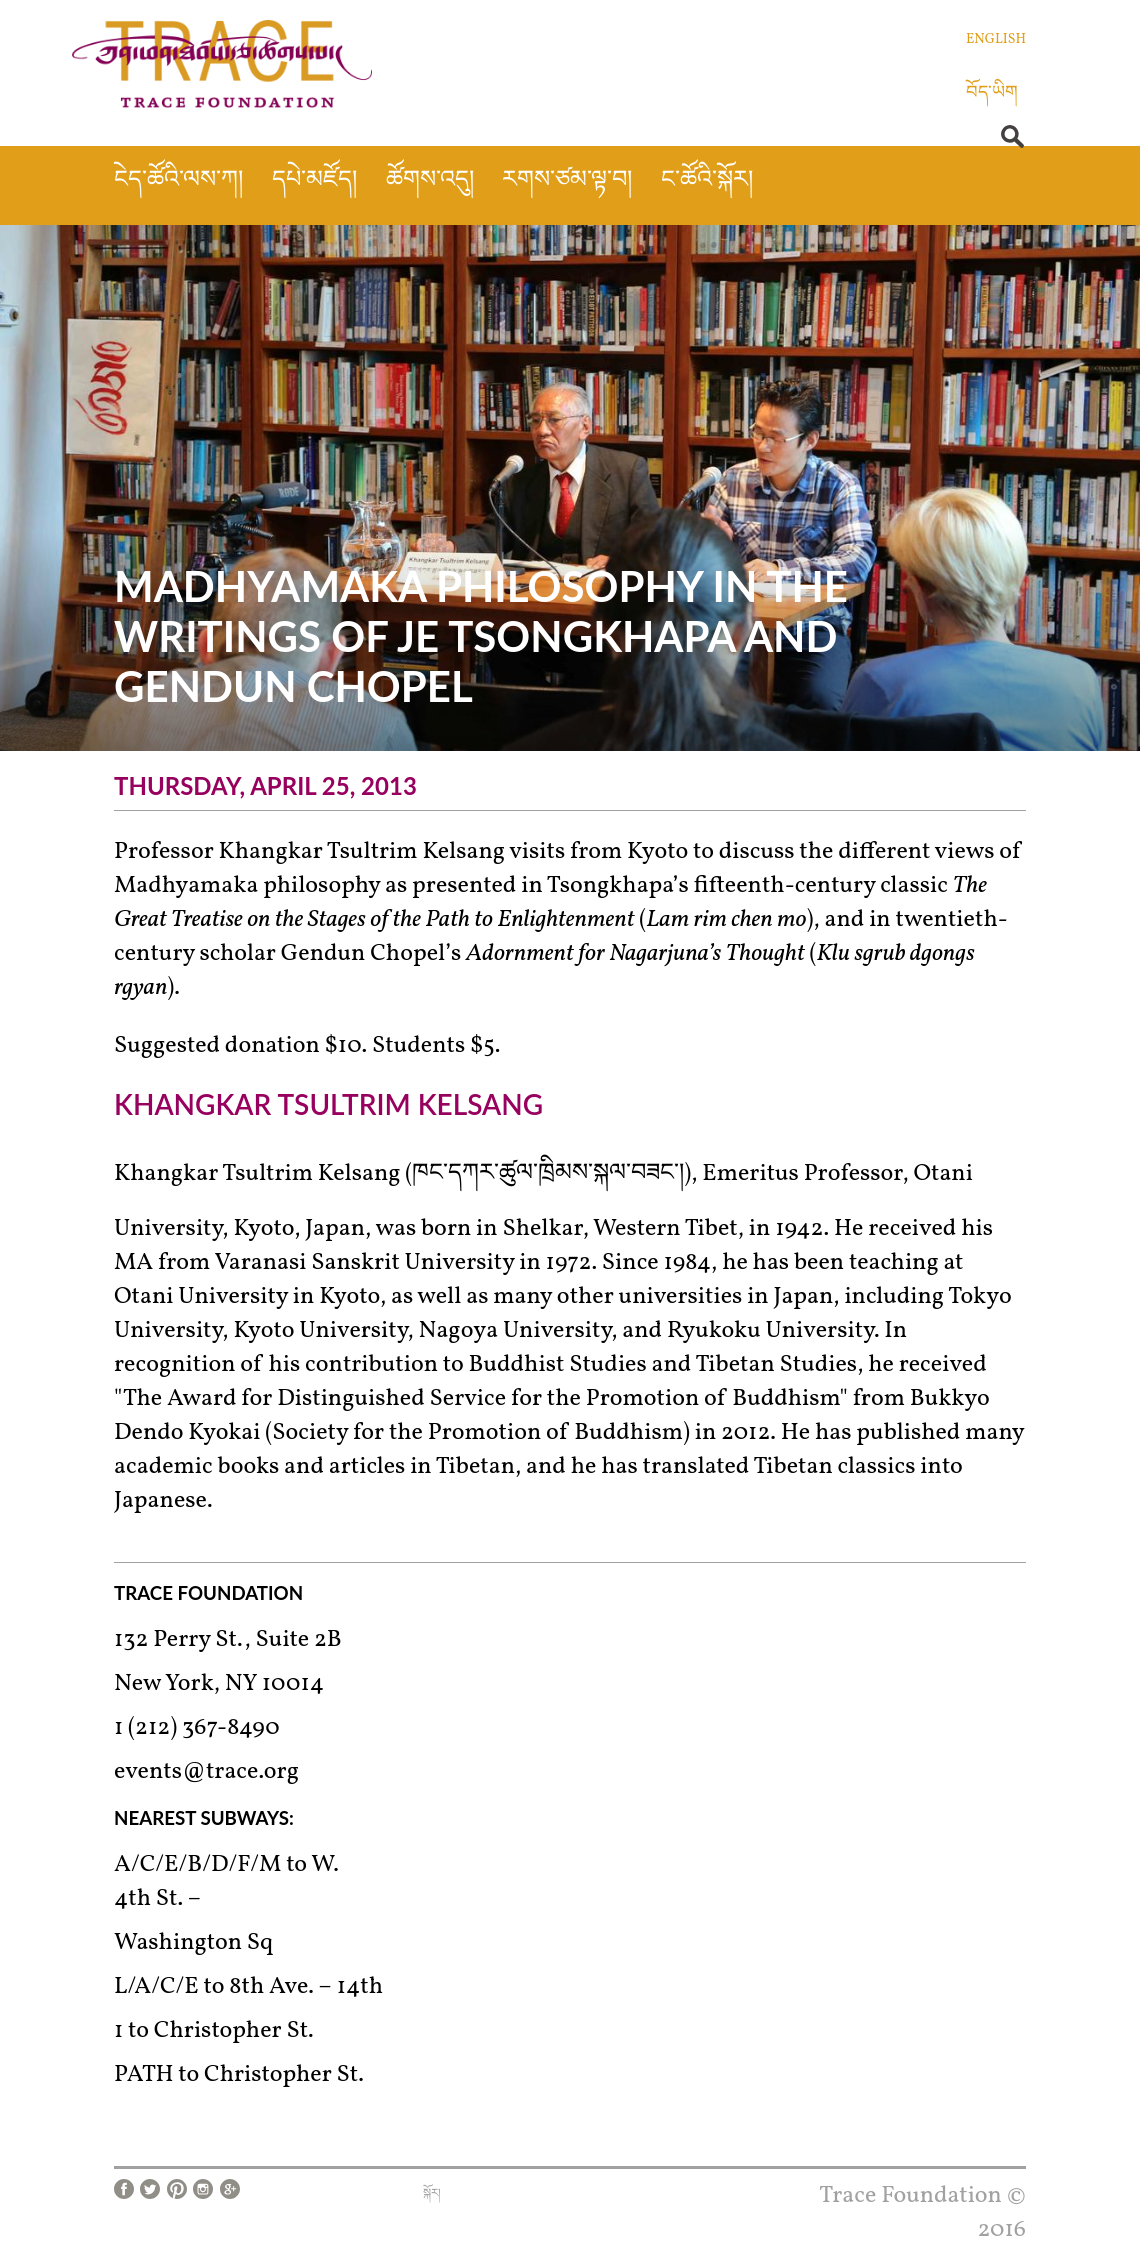  I want to click on ངེད་ཚོའི་ལས་ཀ།, so click(178, 181).